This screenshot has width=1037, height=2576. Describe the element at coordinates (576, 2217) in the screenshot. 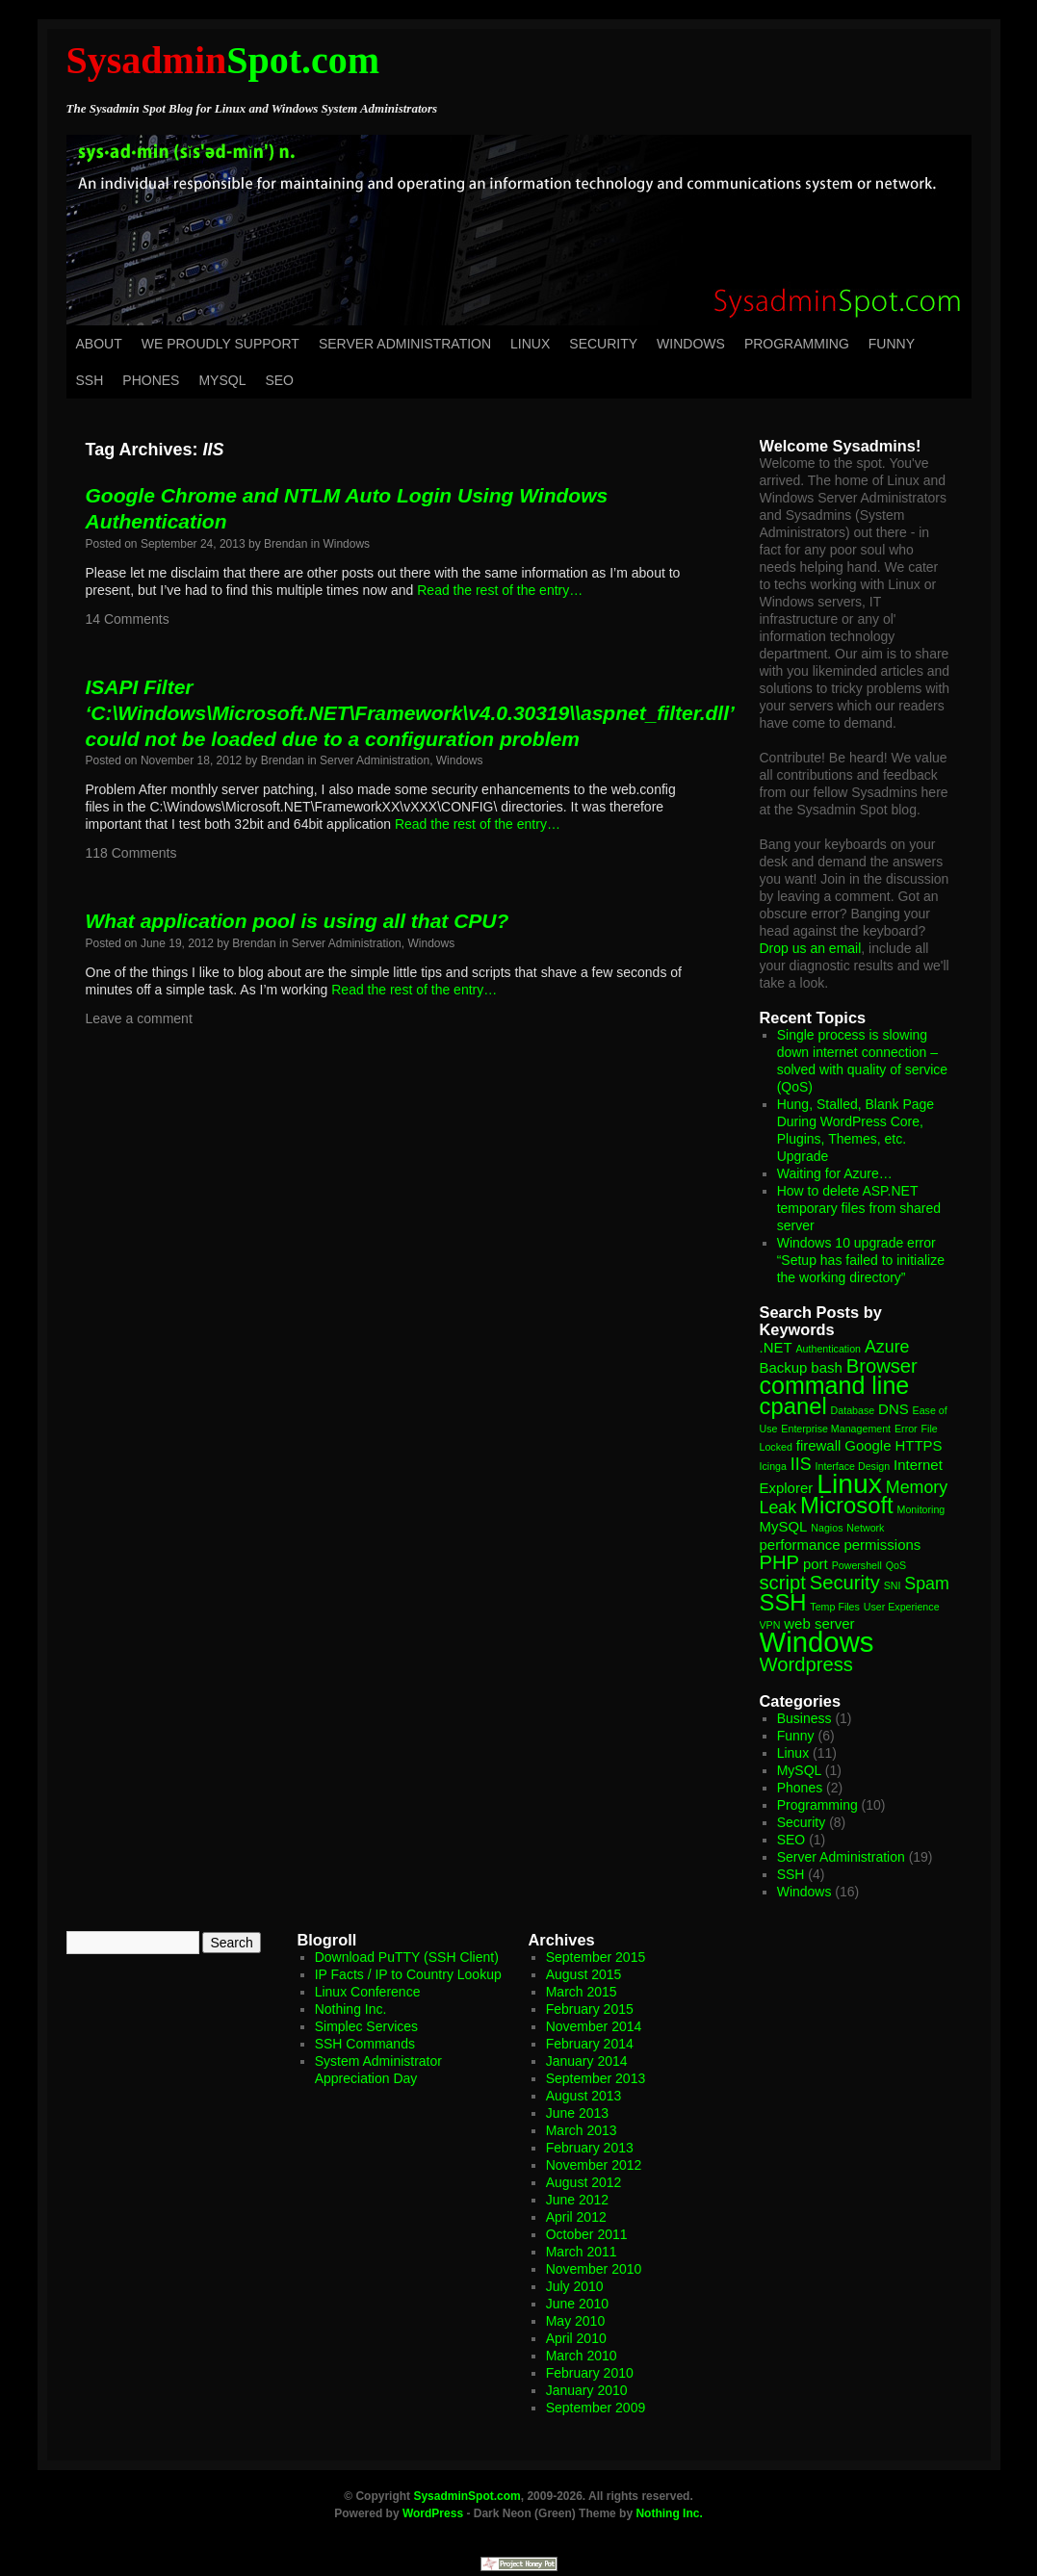

I see `April 2012` at that location.